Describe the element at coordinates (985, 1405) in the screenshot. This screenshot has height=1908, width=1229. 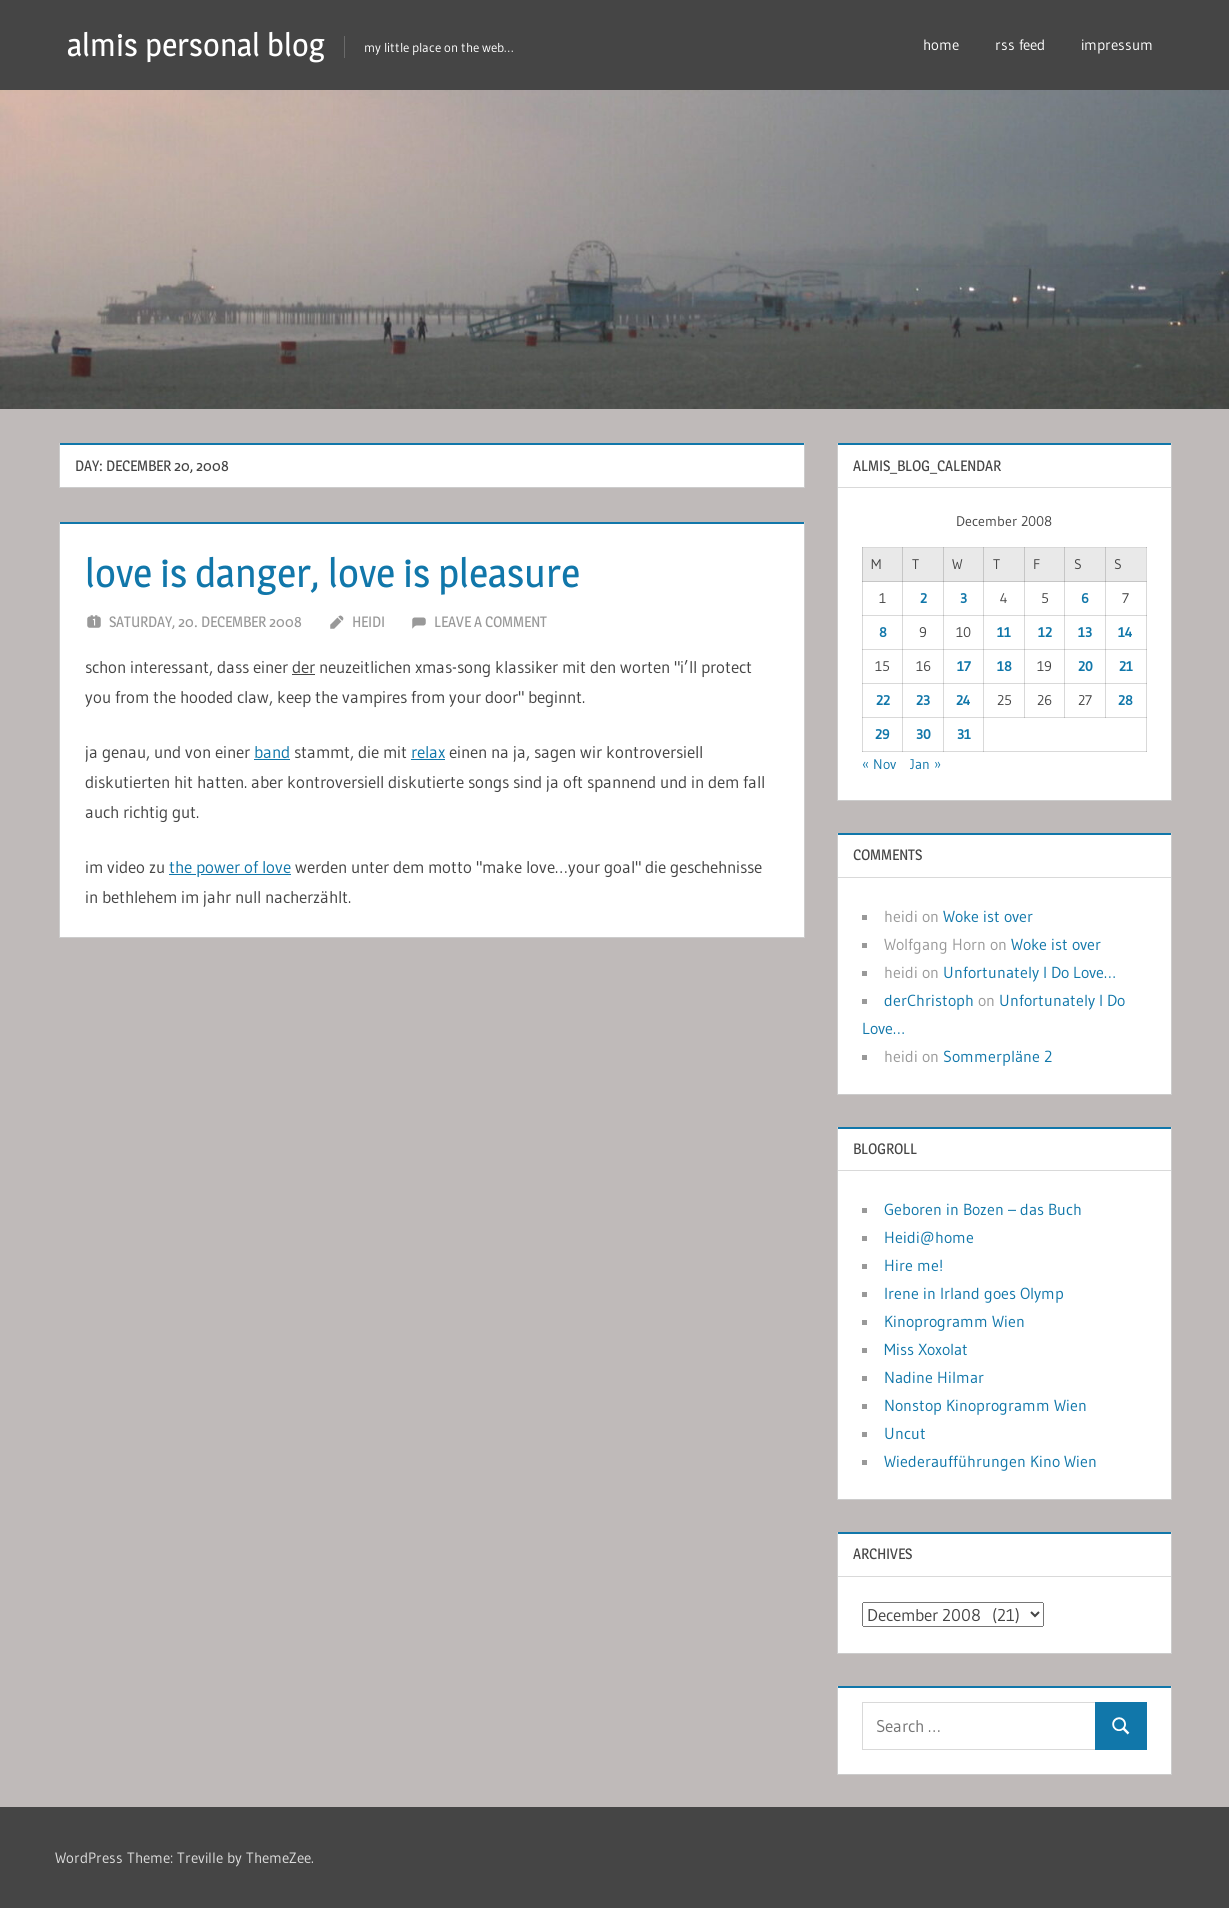
I see `Nonstop Kinoprogramm Wien` at that location.